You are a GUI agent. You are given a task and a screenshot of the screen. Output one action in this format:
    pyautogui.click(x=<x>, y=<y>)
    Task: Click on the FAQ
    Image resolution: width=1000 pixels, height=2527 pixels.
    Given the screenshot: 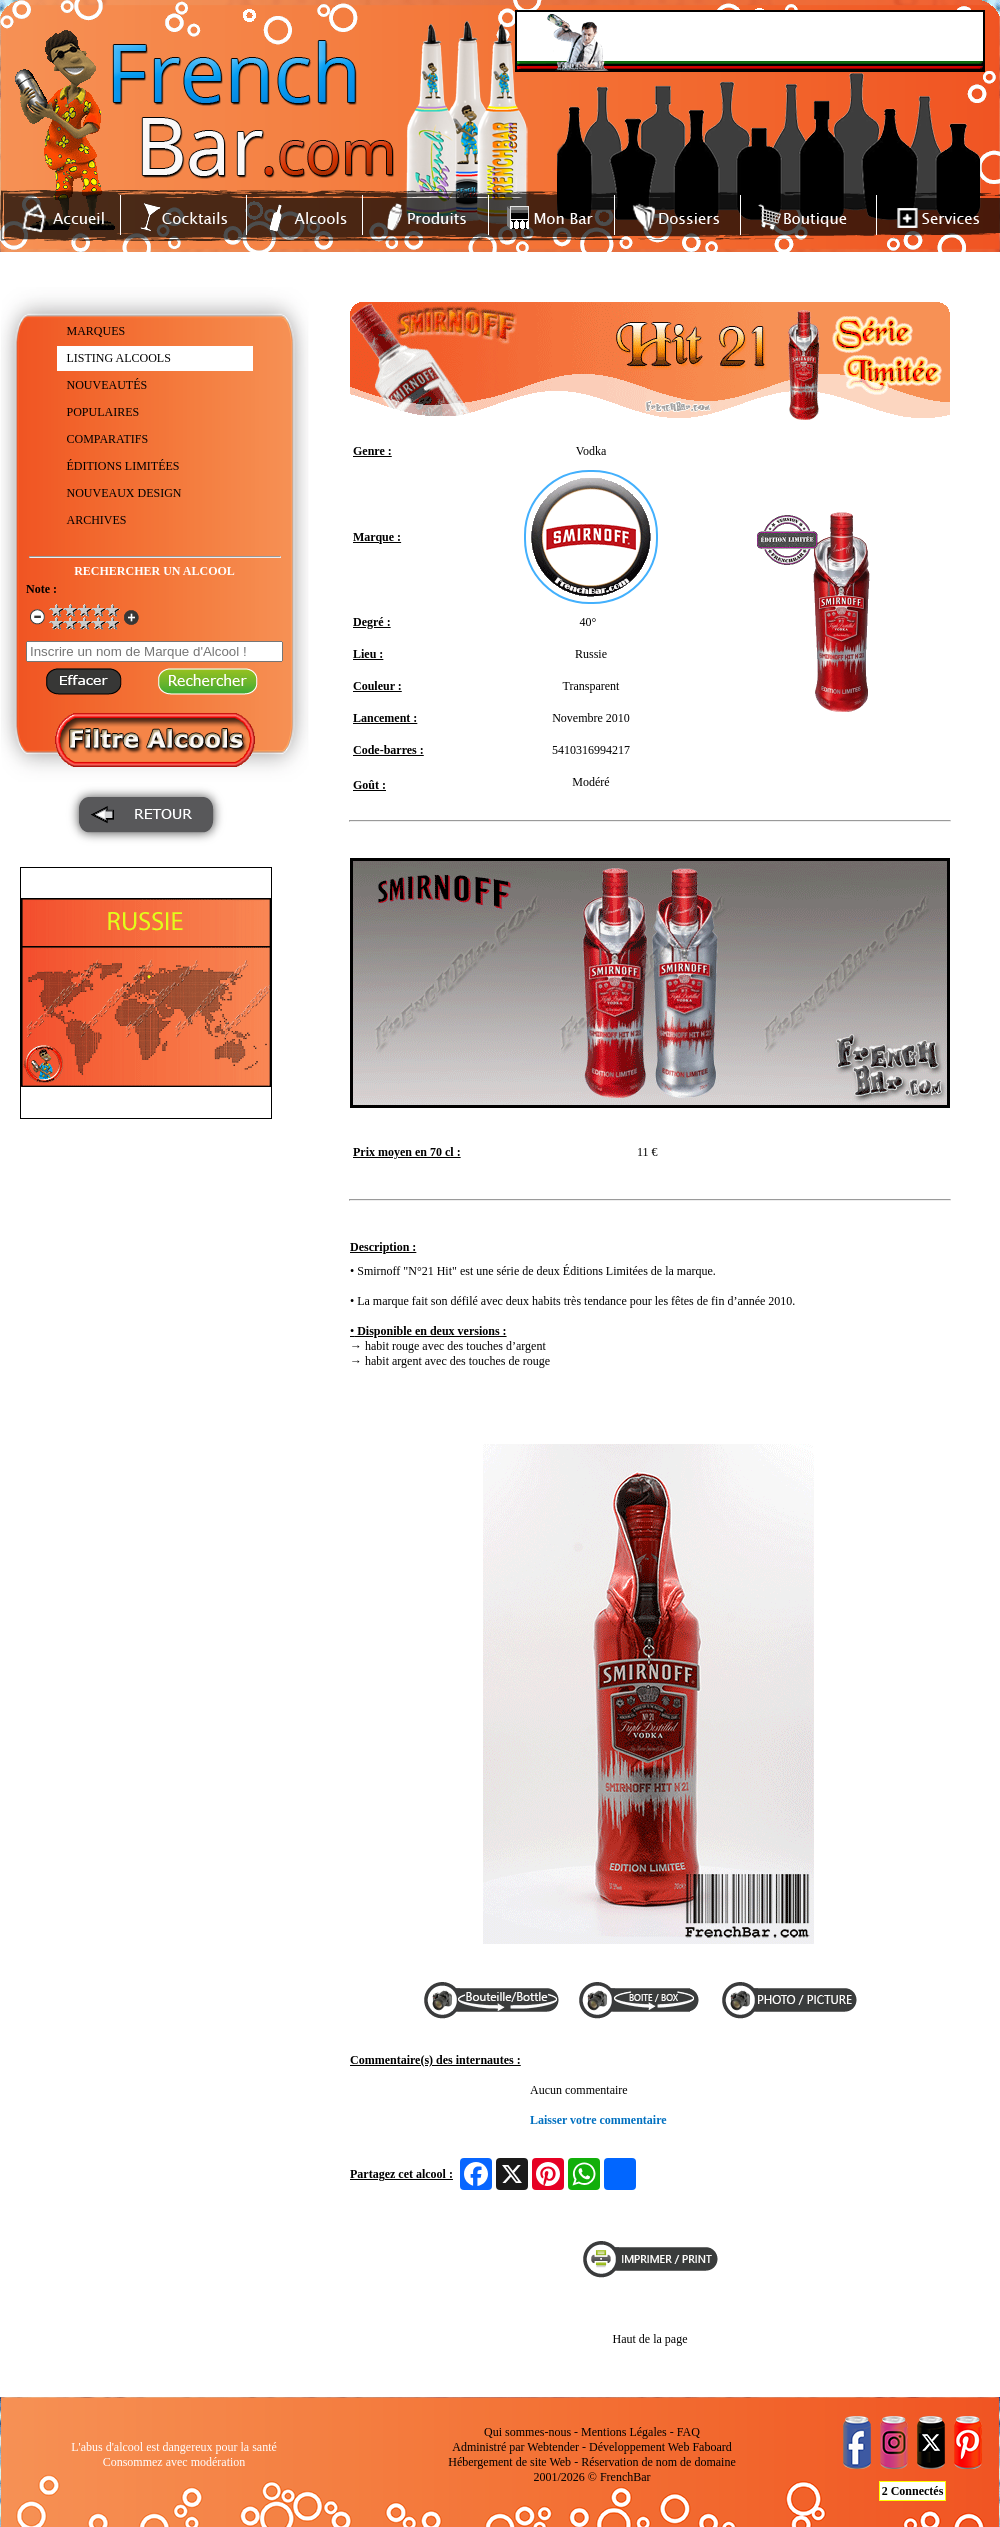 What is the action you would take?
    pyautogui.click(x=688, y=2432)
    